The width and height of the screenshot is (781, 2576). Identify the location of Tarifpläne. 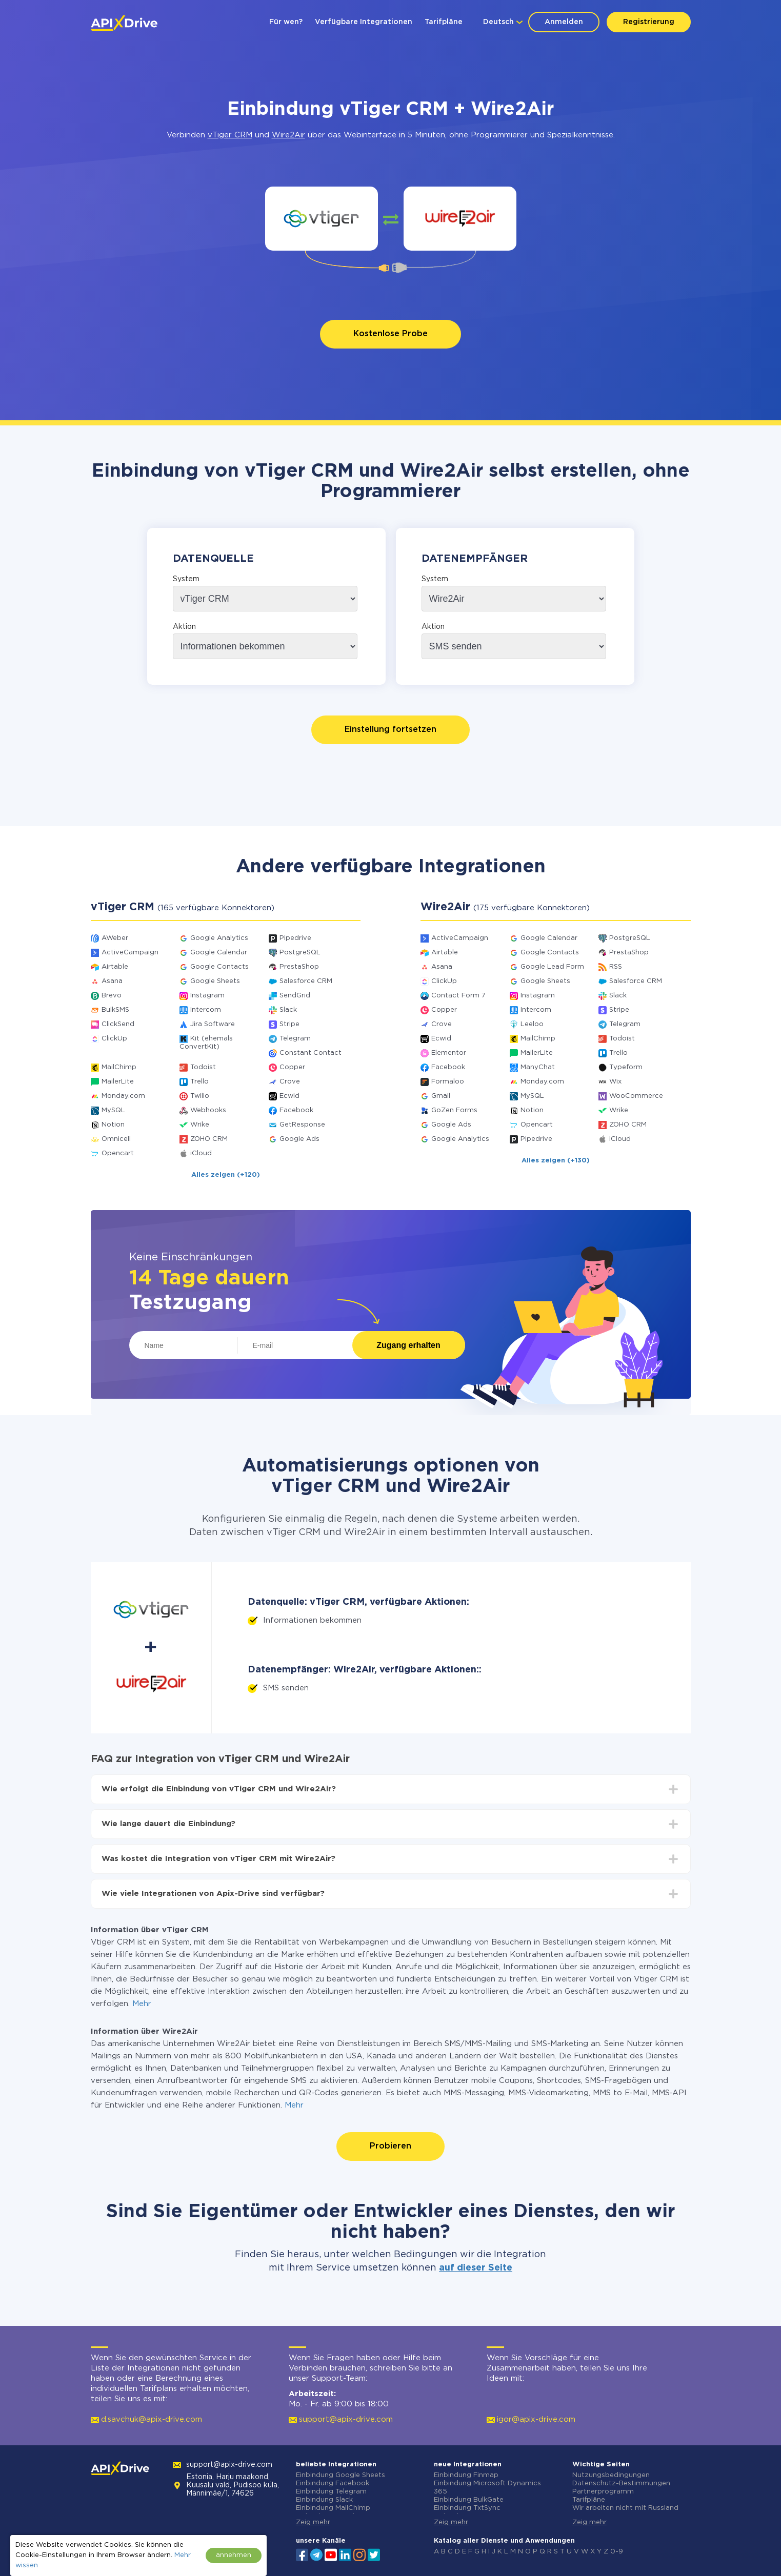
(444, 22).